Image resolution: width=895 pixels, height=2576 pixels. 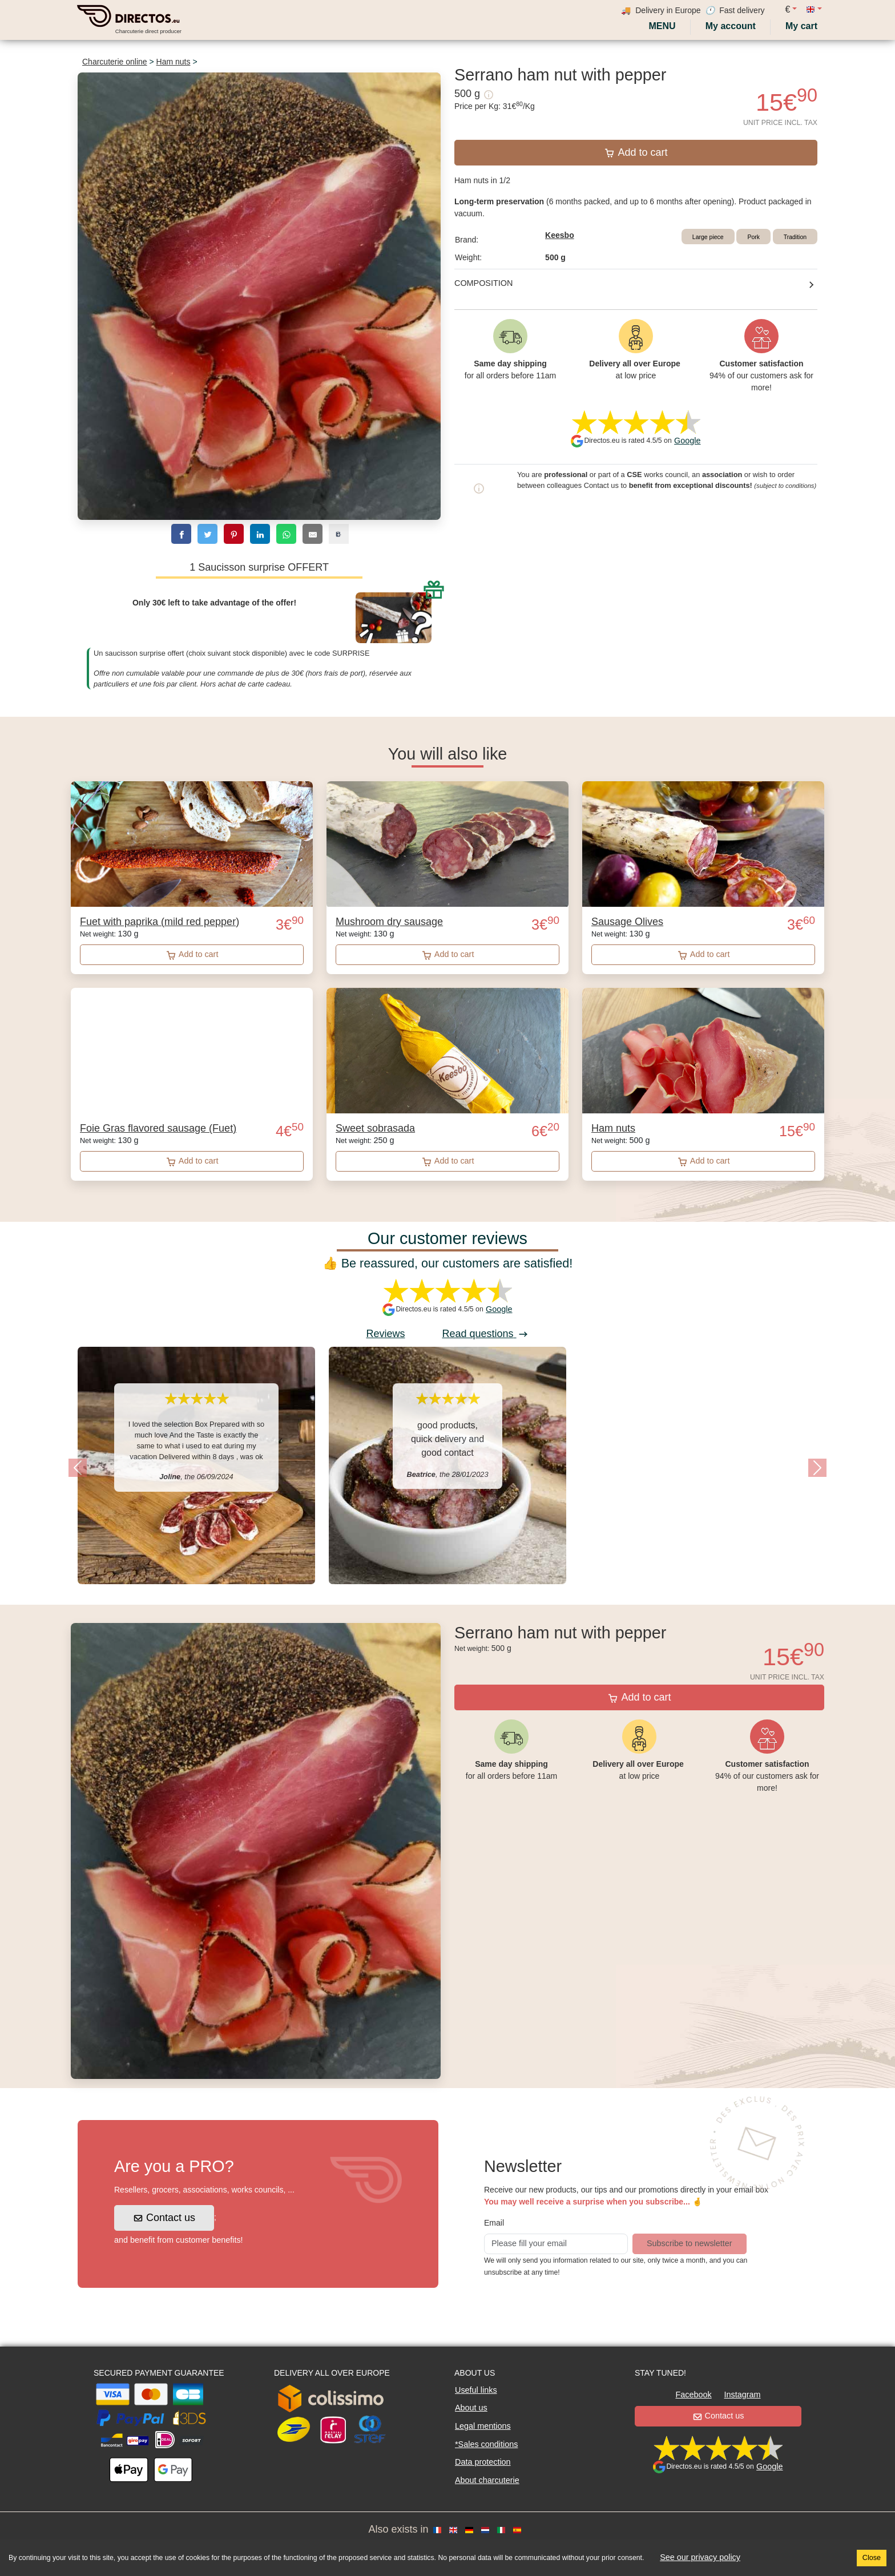 What do you see at coordinates (159, 921) in the screenshot?
I see `Fuet with paprika (mild red pepper)` at bounding box center [159, 921].